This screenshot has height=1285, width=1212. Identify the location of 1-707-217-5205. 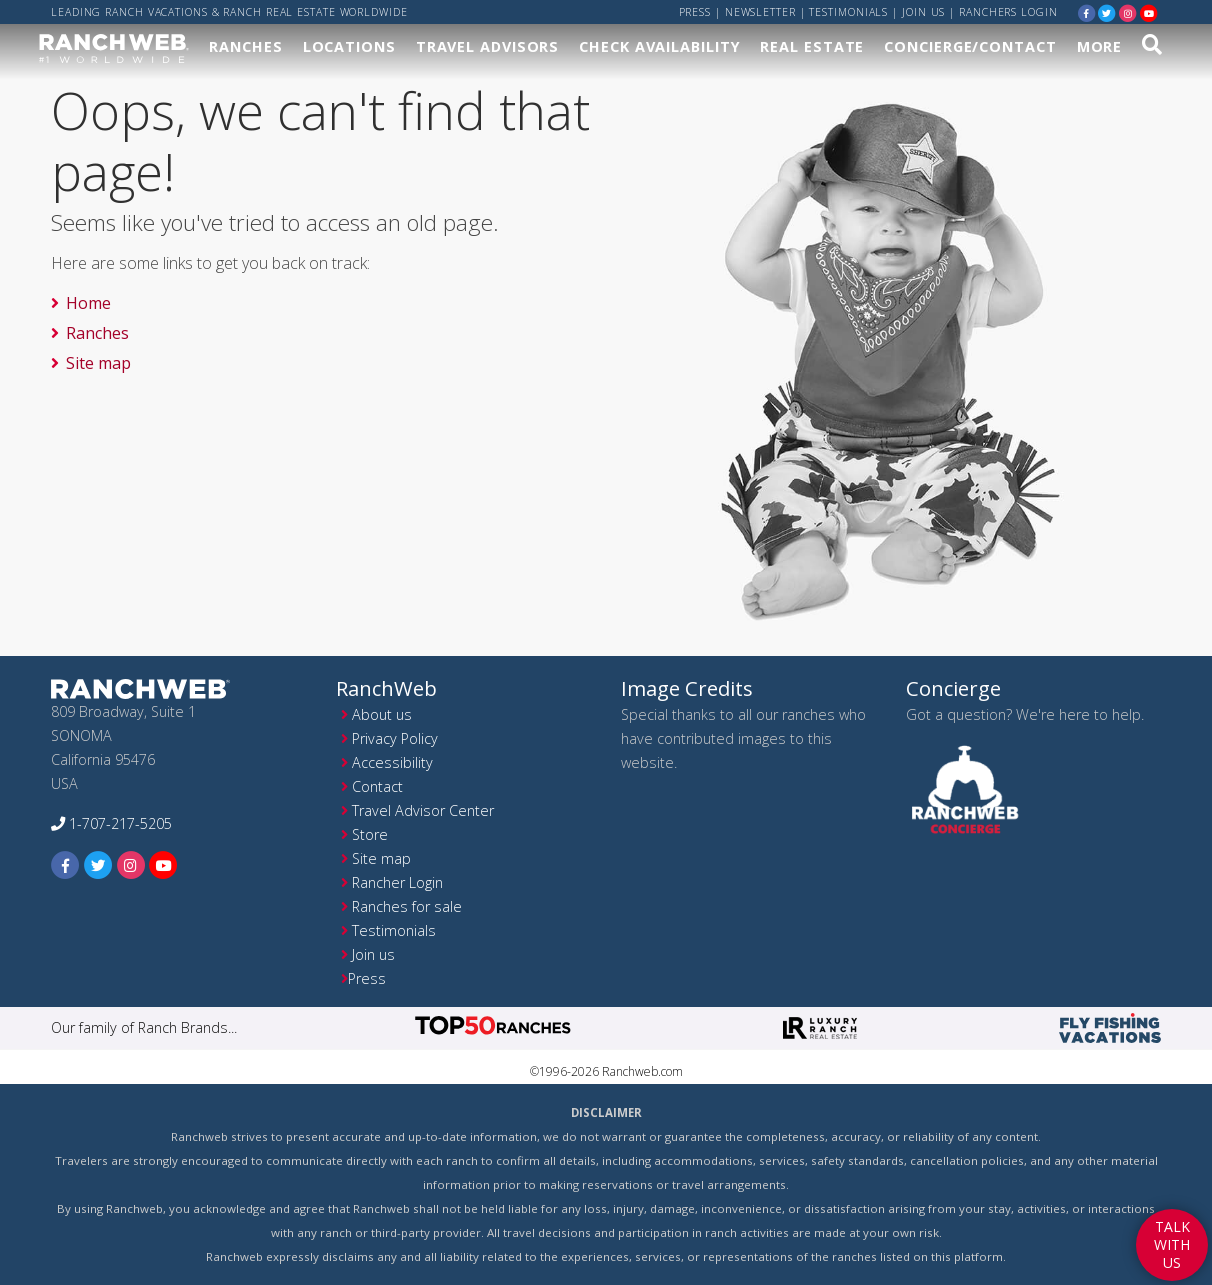
(111, 823).